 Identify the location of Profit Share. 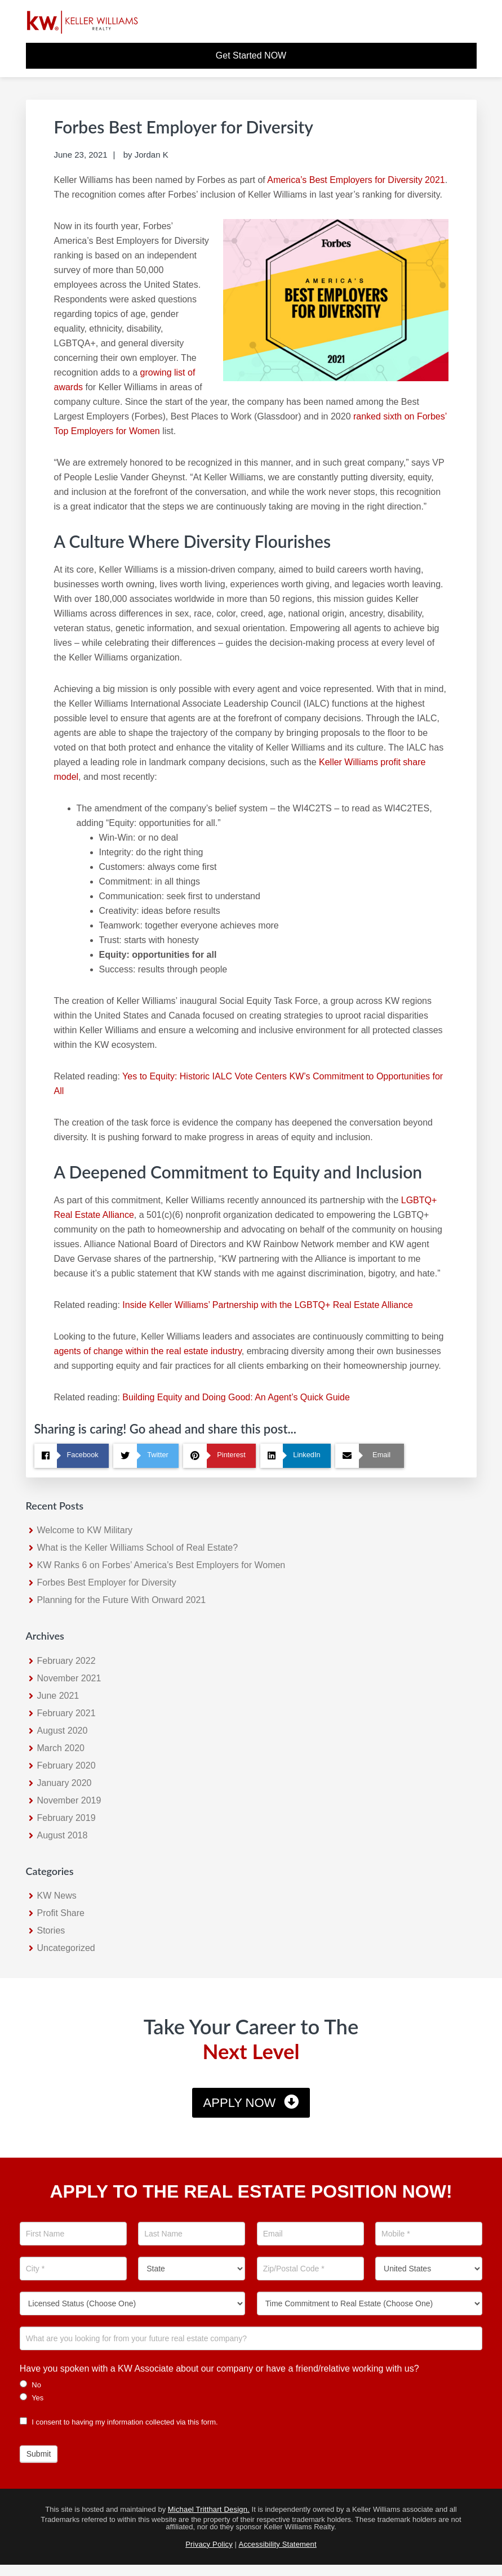
(61, 1913).